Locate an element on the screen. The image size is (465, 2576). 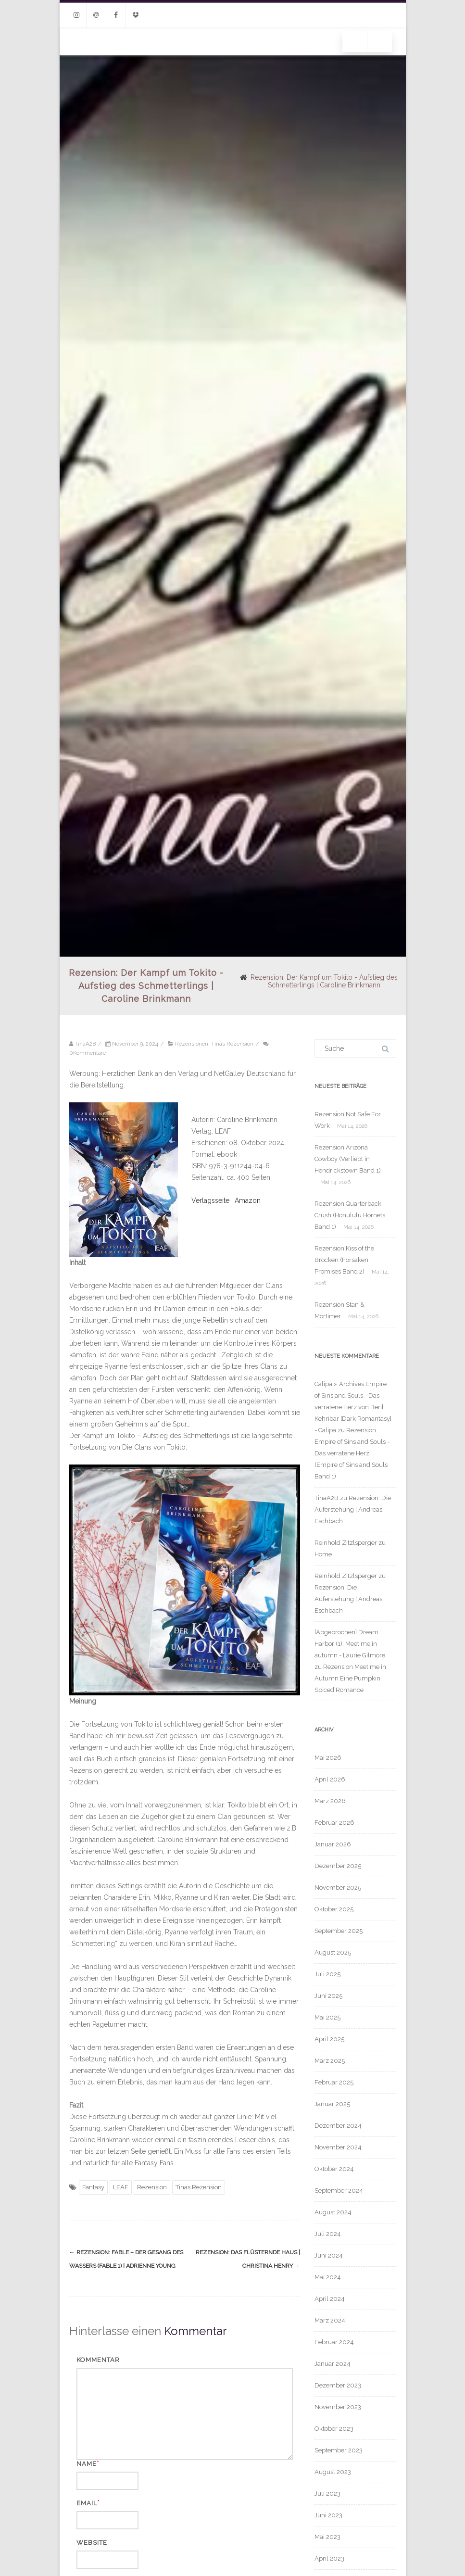
Oktober 2024 is located at coordinates (334, 2168).